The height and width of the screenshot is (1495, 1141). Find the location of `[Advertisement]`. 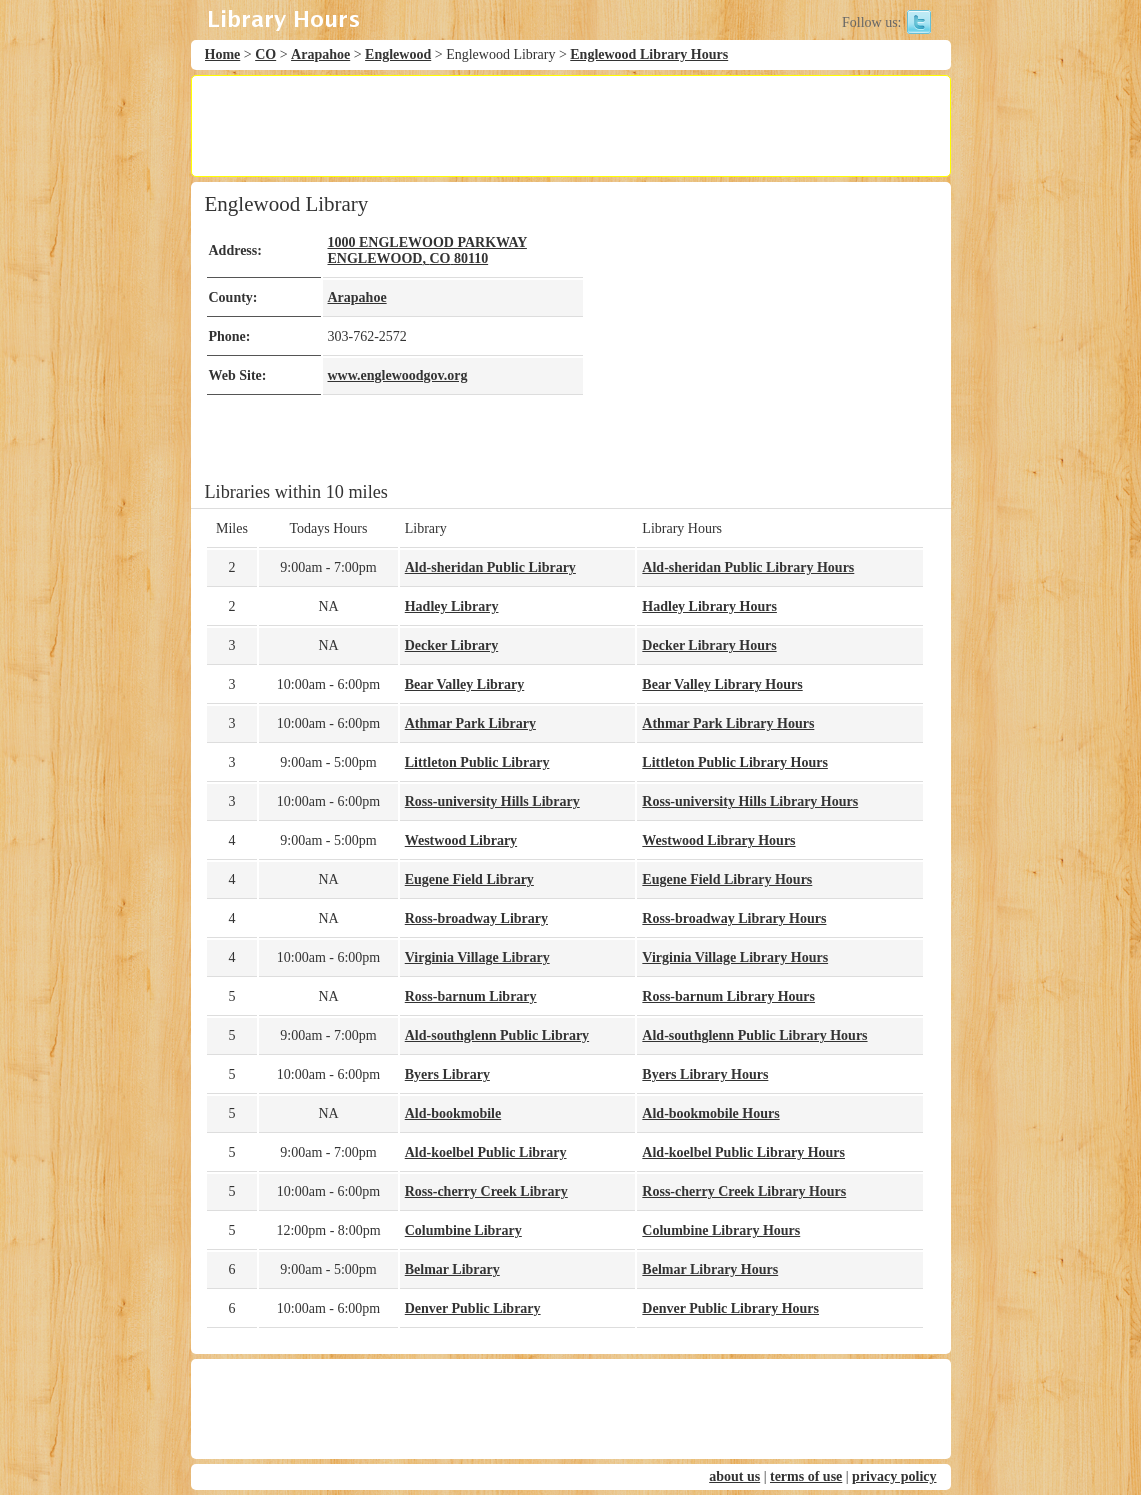

[Advertisement] is located at coordinates (570, 126).